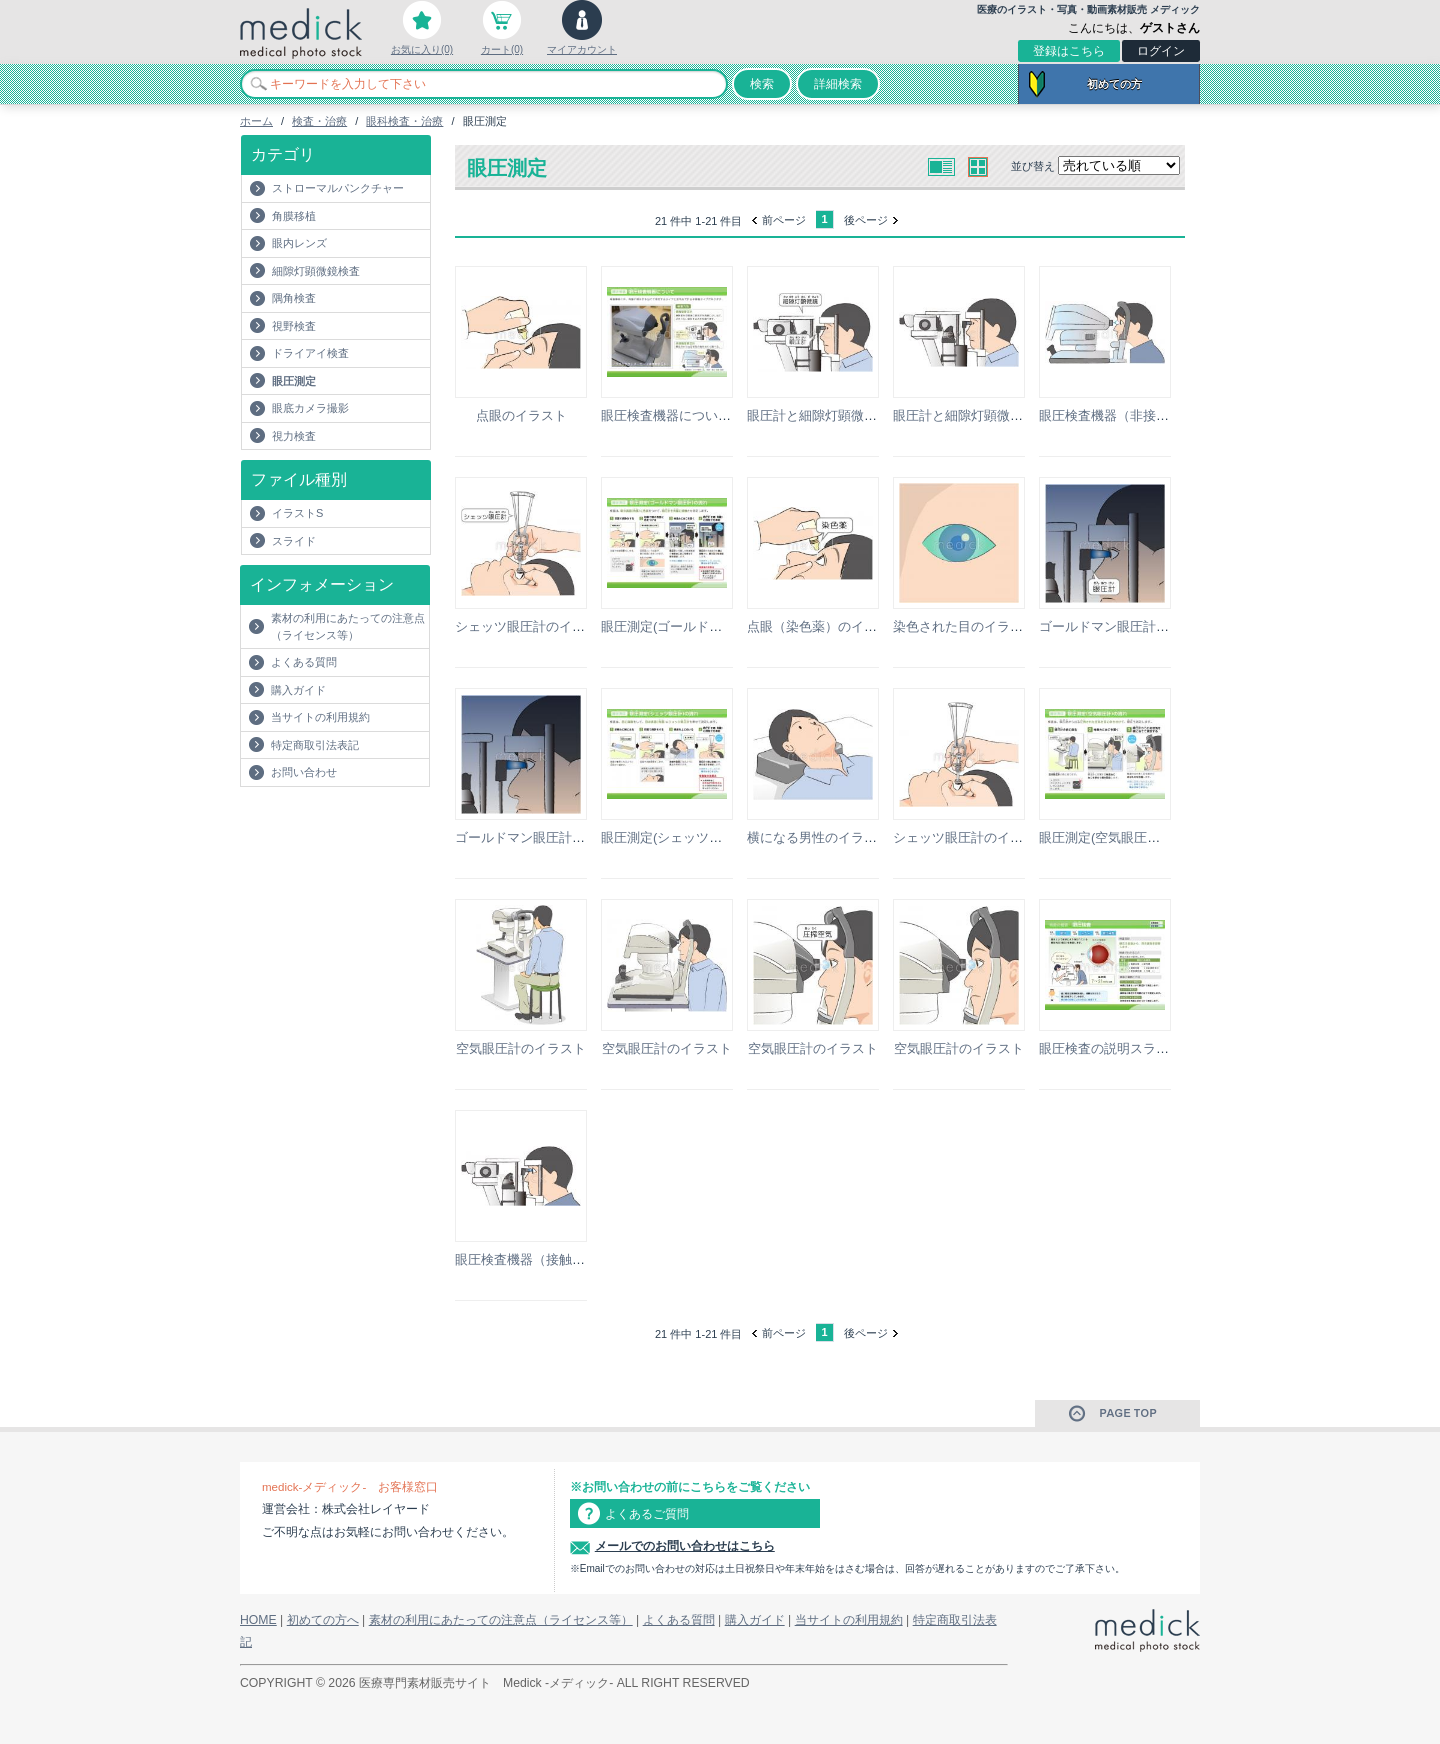 This screenshot has width=1440, height=1744. I want to click on [Advertisement], so click(357, 827).